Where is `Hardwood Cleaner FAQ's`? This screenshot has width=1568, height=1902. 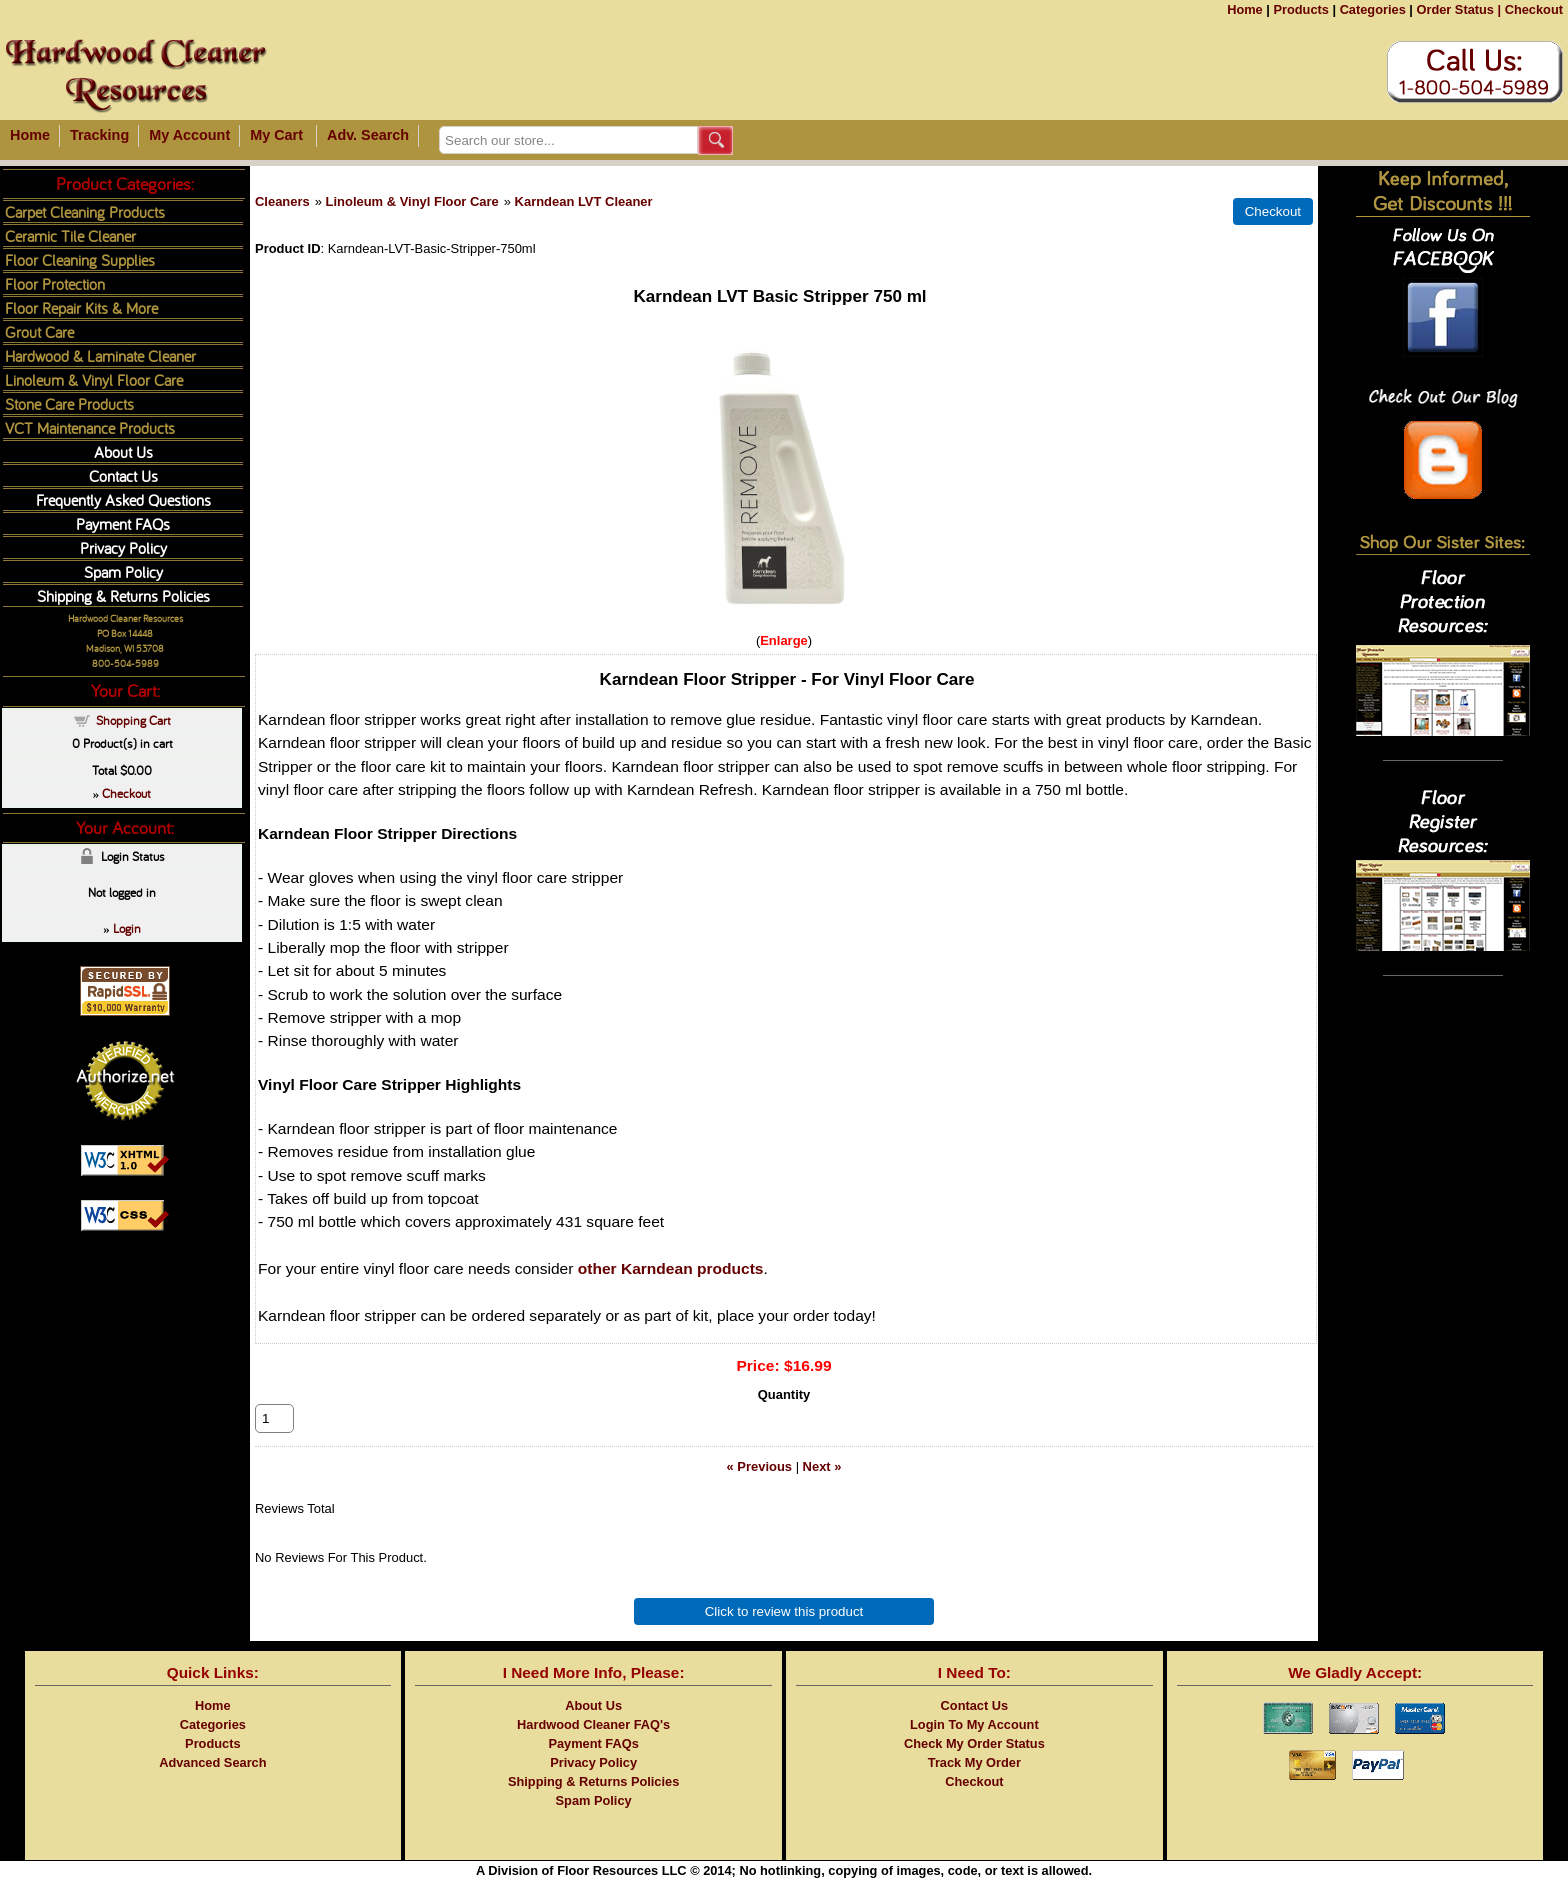
Hardwood Cleaner FAQ's is located at coordinates (593, 1746).